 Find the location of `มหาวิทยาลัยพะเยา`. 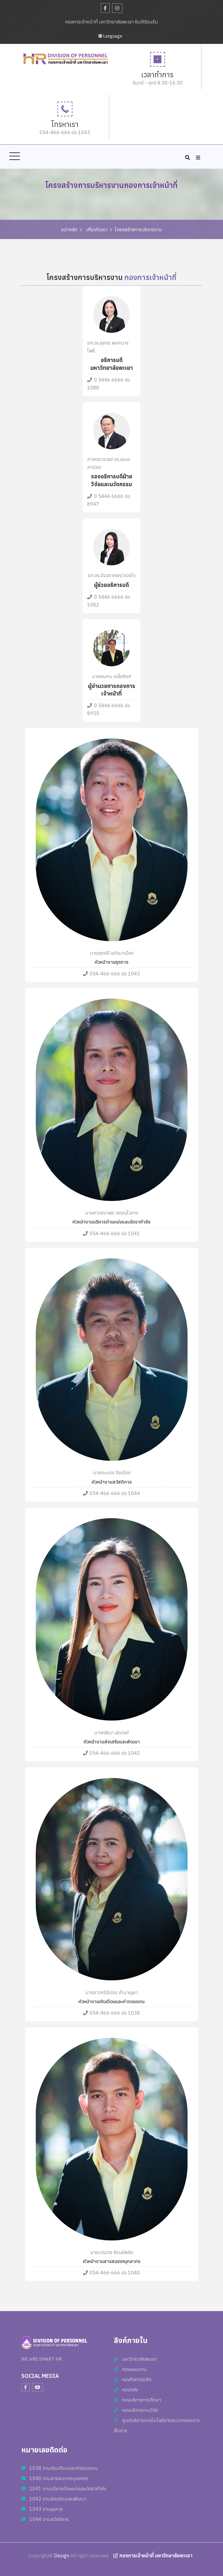

มหาวิทยาลัยพะเยา is located at coordinates (139, 2359).